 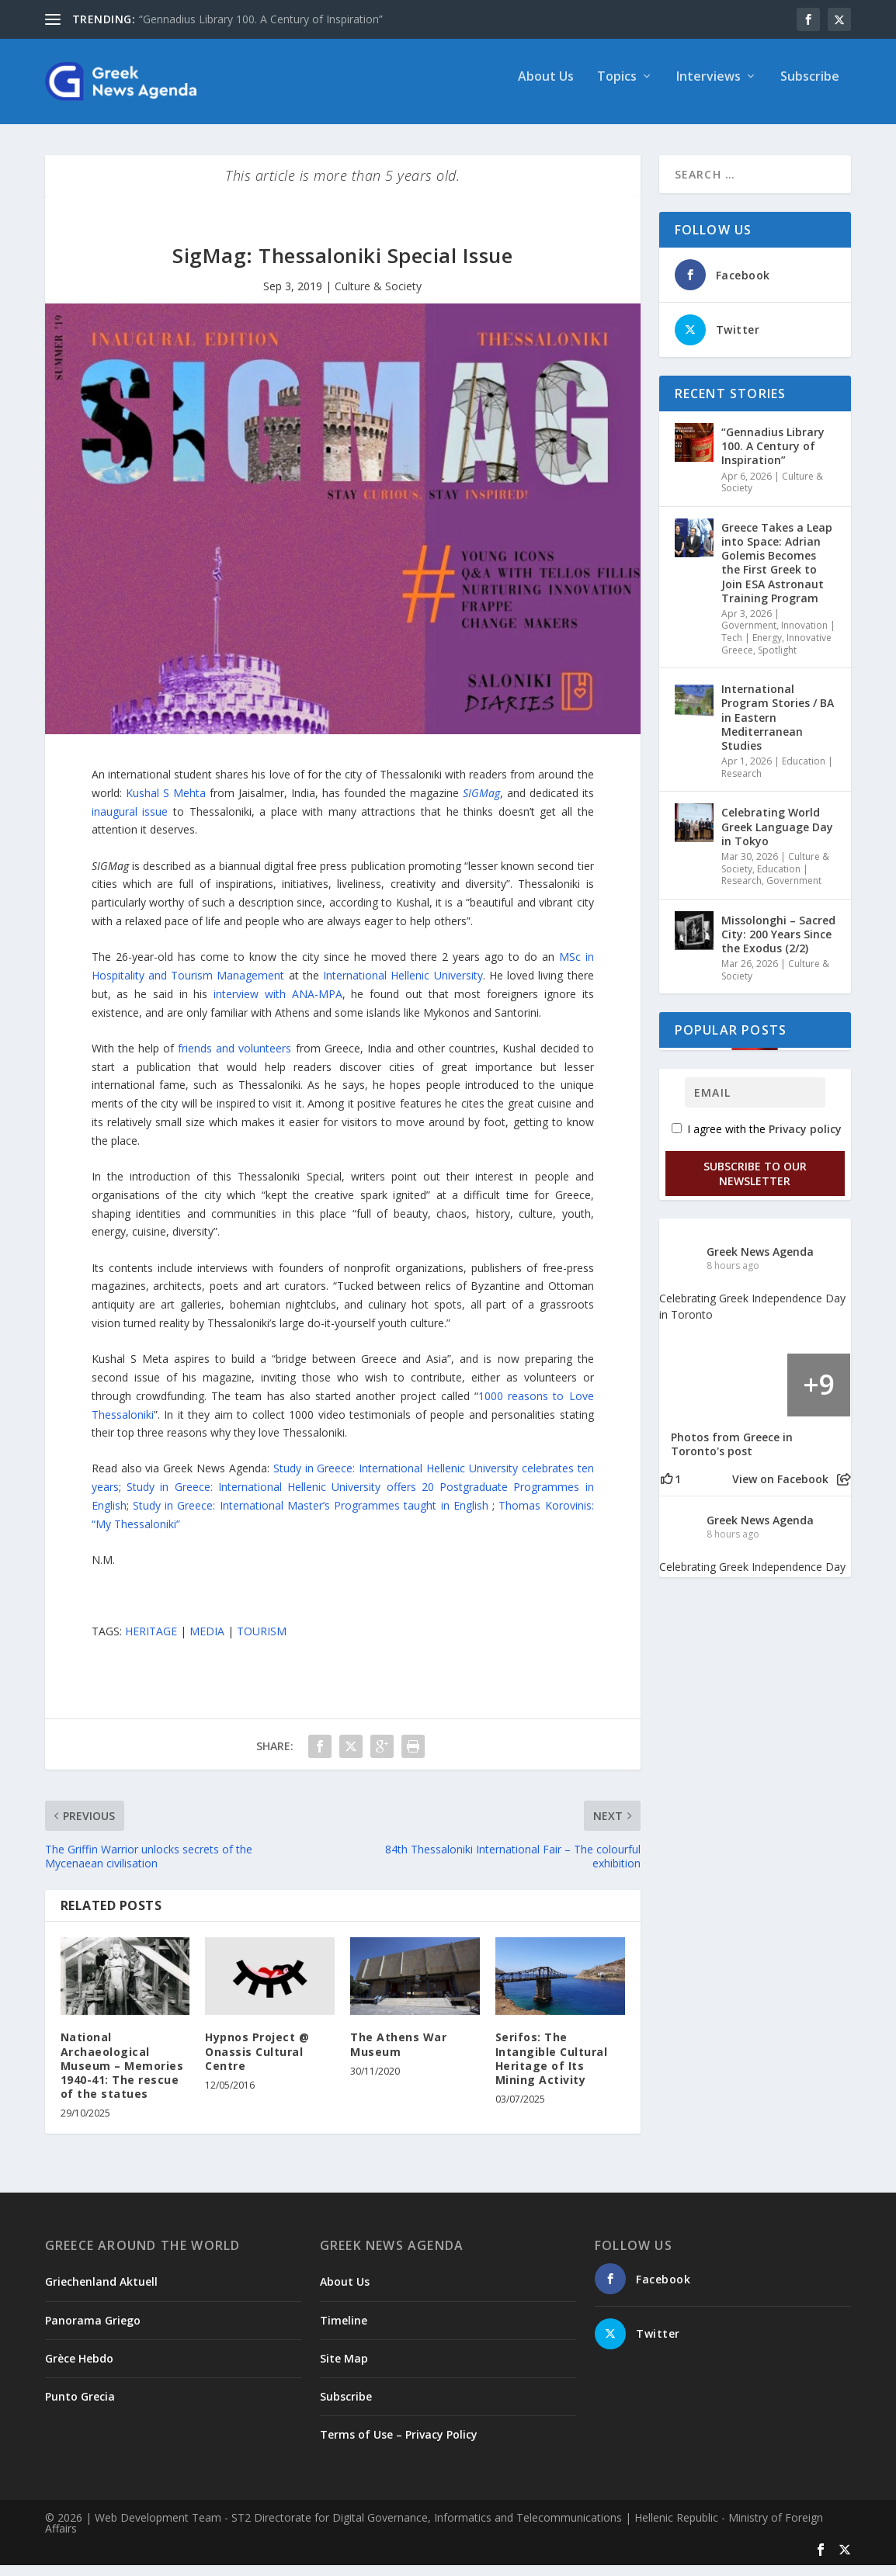 What do you see at coordinates (93, 2331) in the screenshot?
I see `Panorama Griego` at bounding box center [93, 2331].